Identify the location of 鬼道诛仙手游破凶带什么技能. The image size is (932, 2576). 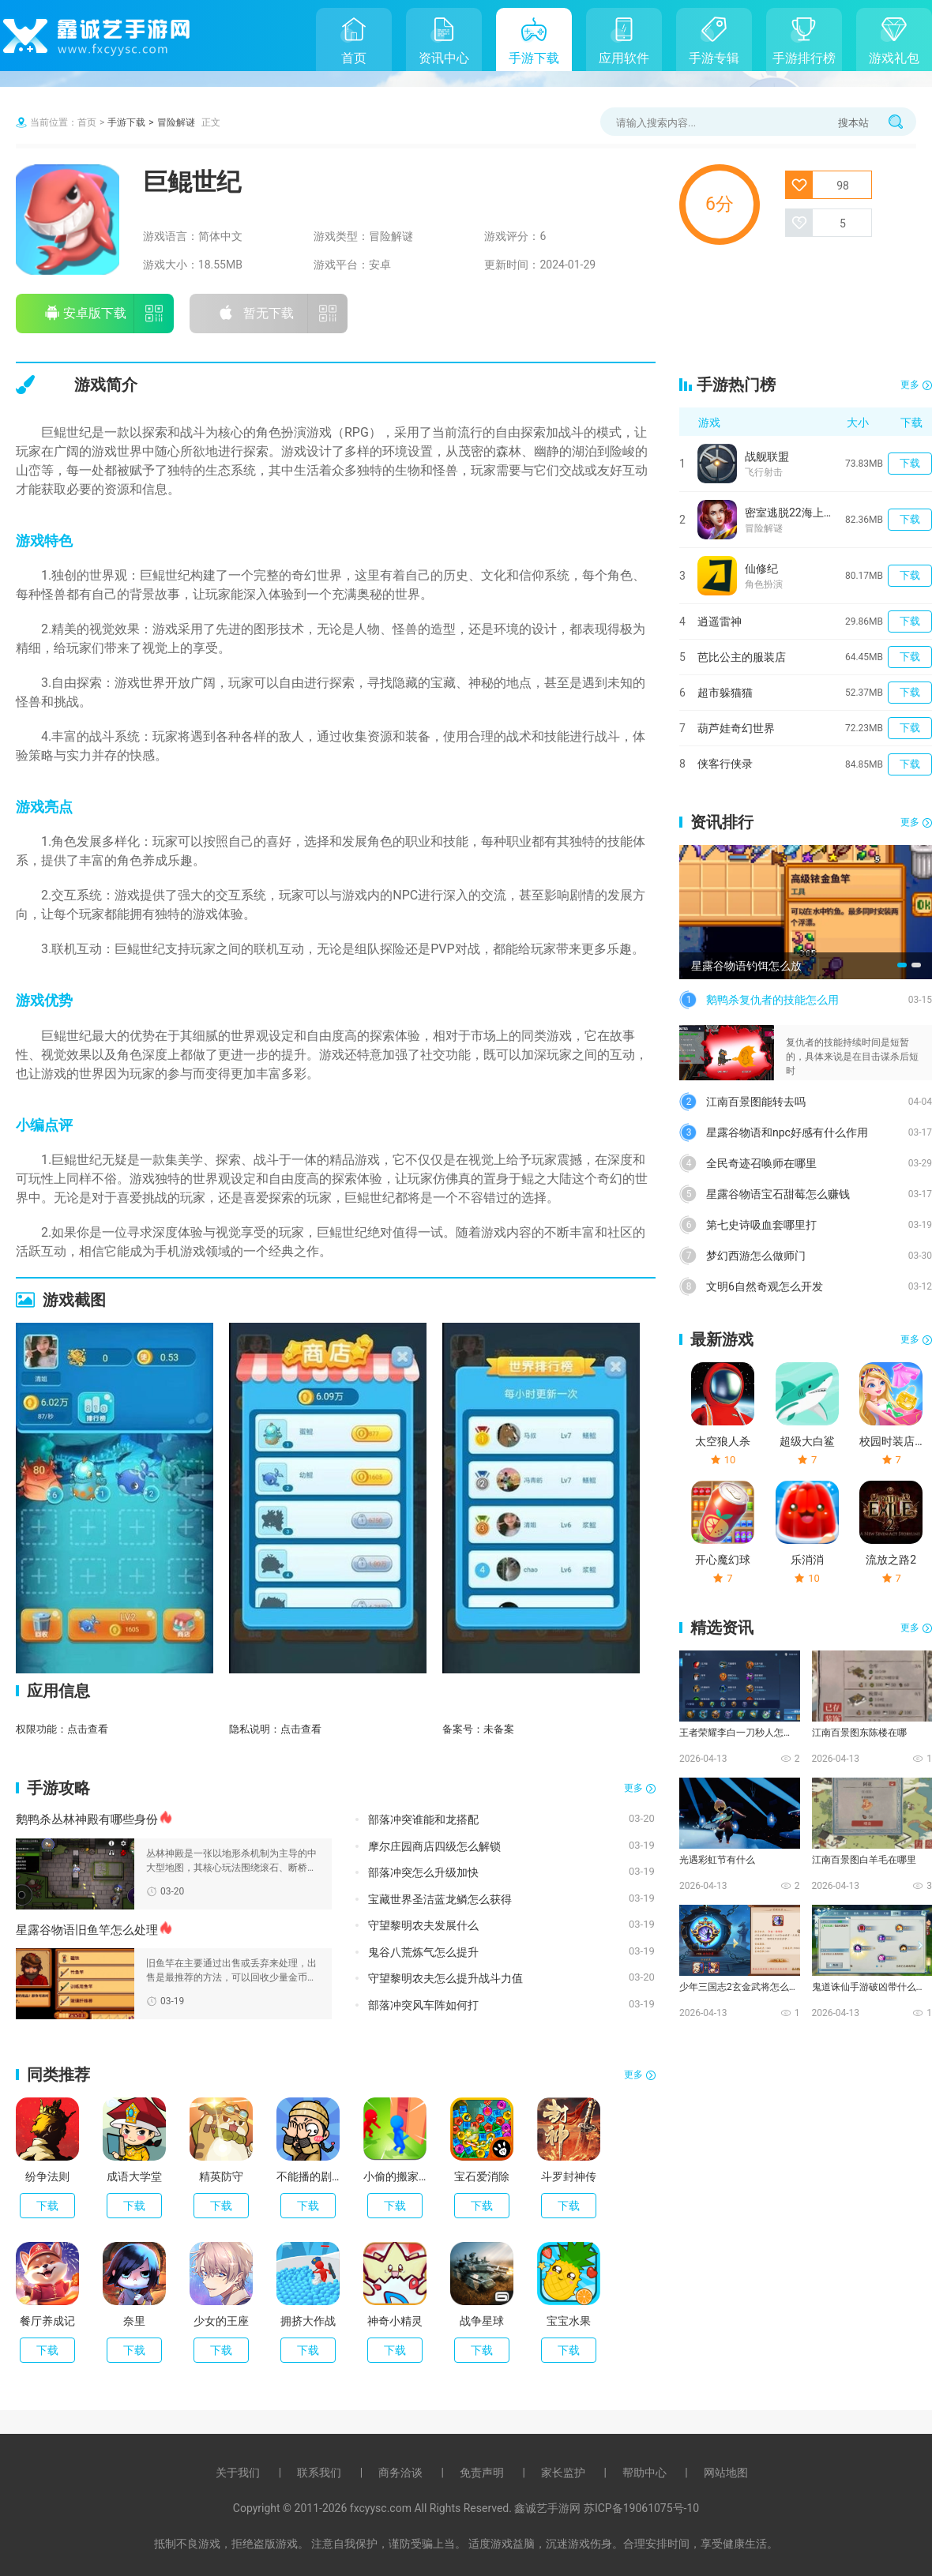
(871, 1986).